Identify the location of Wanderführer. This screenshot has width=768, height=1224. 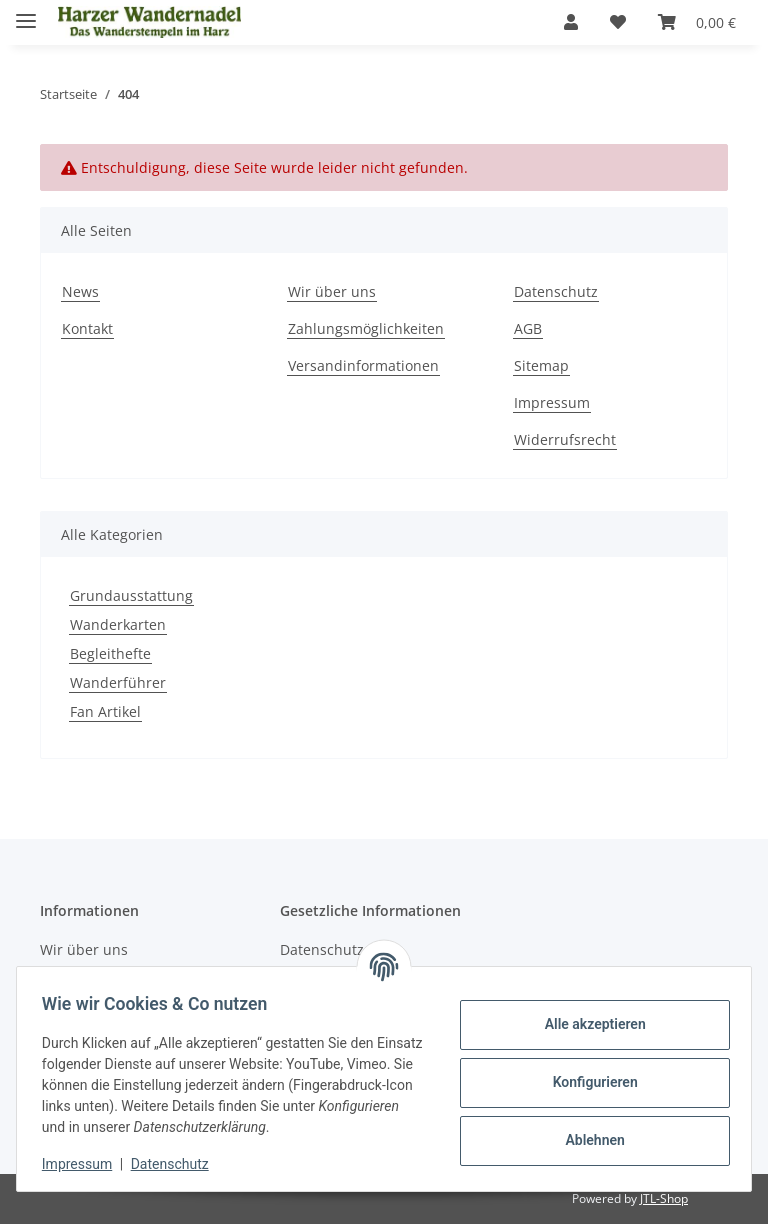
(118, 682).